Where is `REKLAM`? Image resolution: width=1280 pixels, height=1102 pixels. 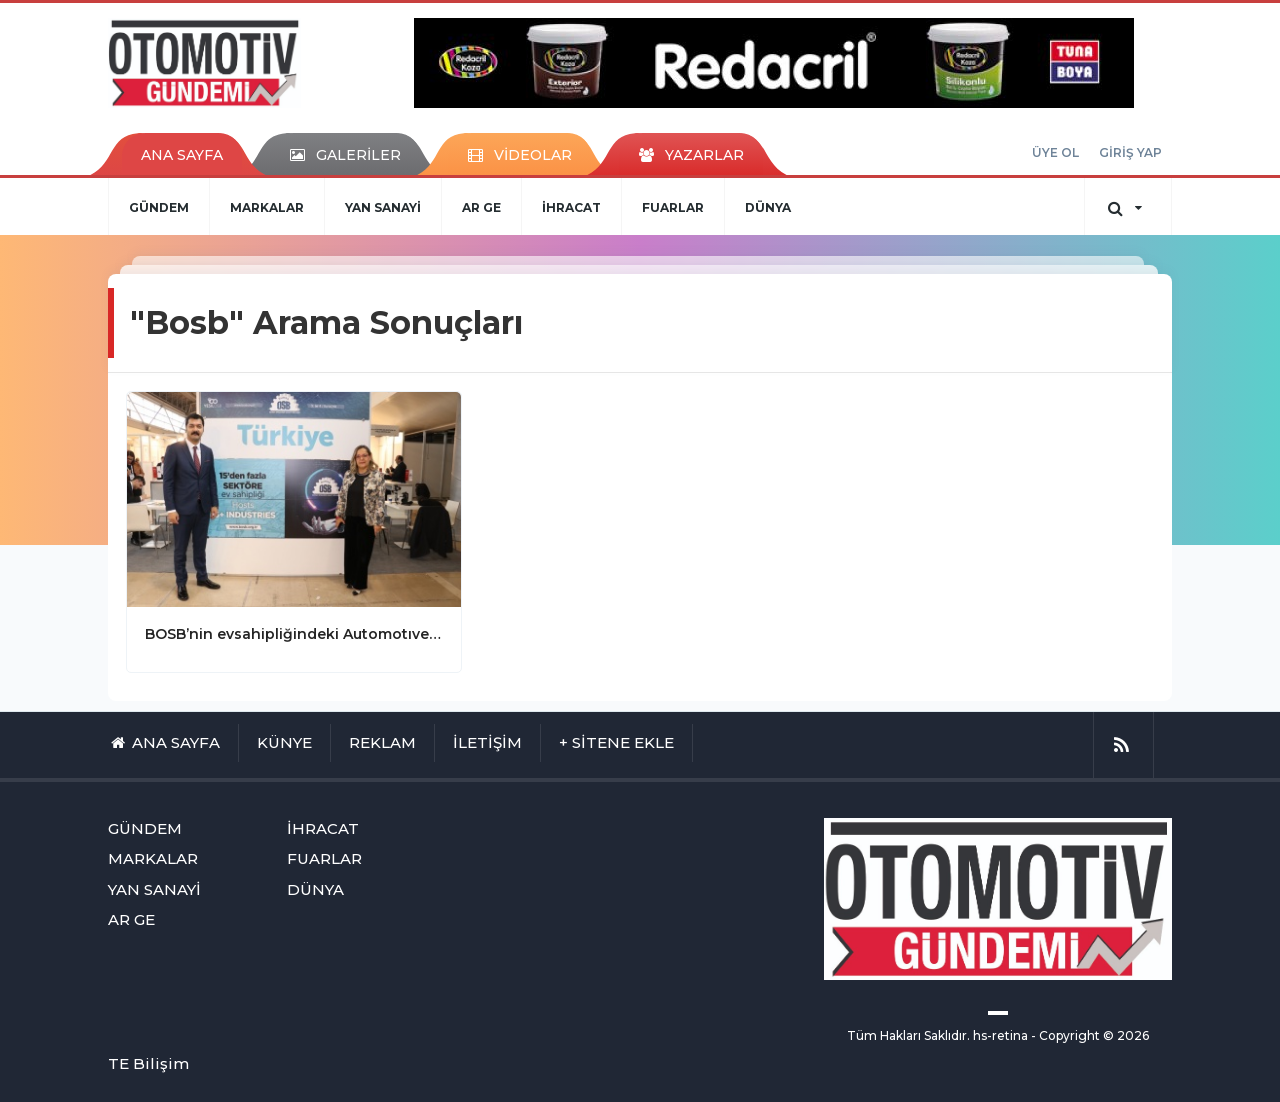 REKLAM is located at coordinates (382, 742).